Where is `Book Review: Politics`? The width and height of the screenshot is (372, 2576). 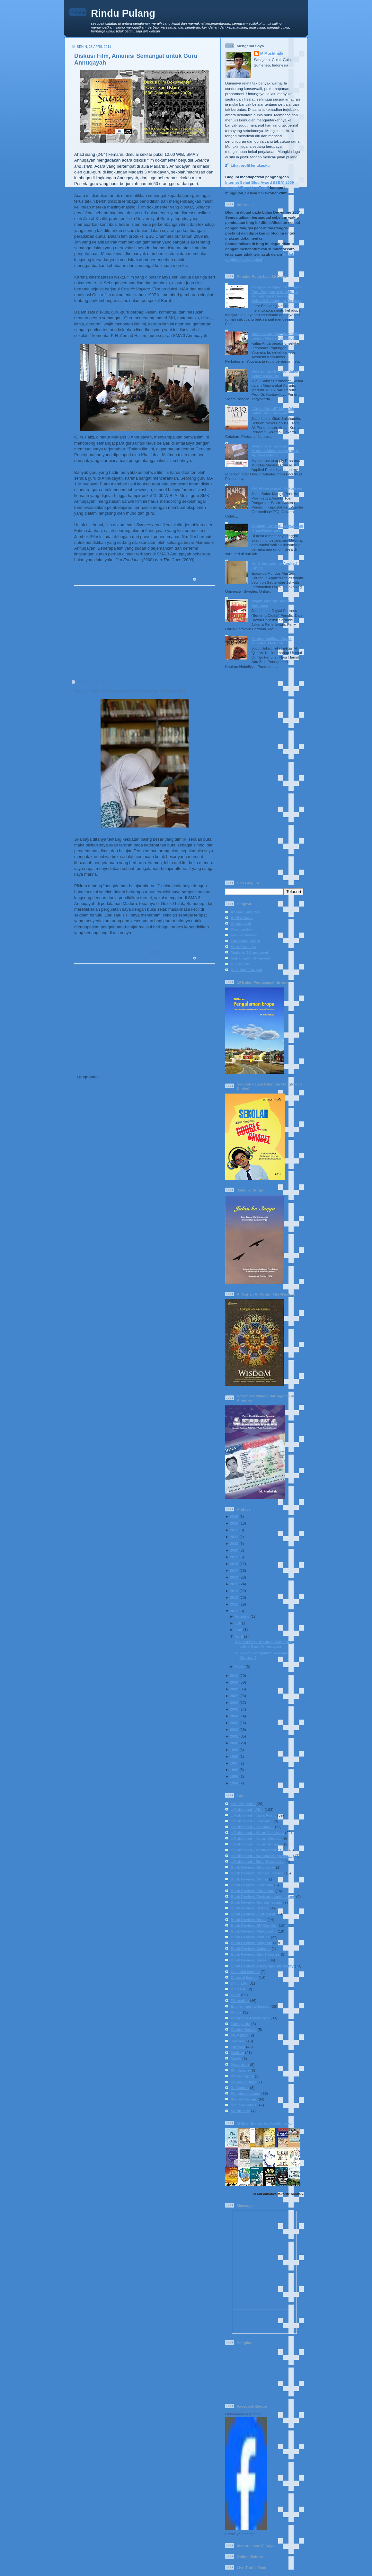
Book Review: Politics is located at coordinates (250, 1937).